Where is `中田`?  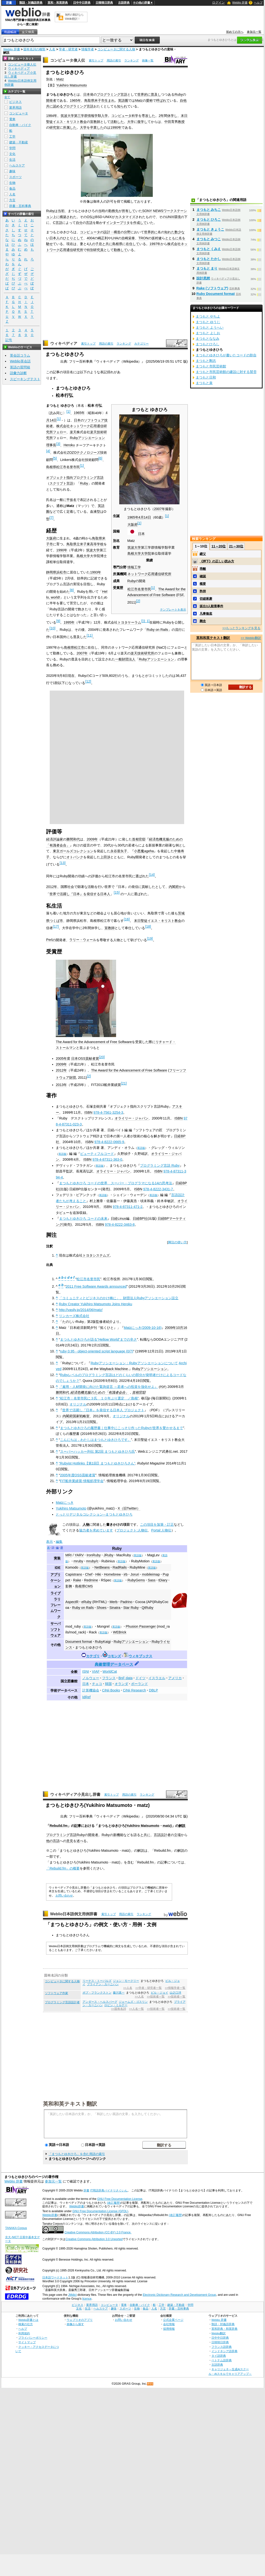
中田 is located at coordinates (167, 122).